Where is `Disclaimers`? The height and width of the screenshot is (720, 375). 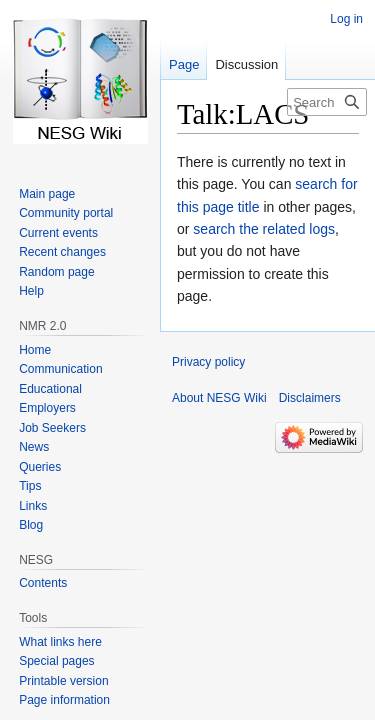
Disclaimers is located at coordinates (310, 398).